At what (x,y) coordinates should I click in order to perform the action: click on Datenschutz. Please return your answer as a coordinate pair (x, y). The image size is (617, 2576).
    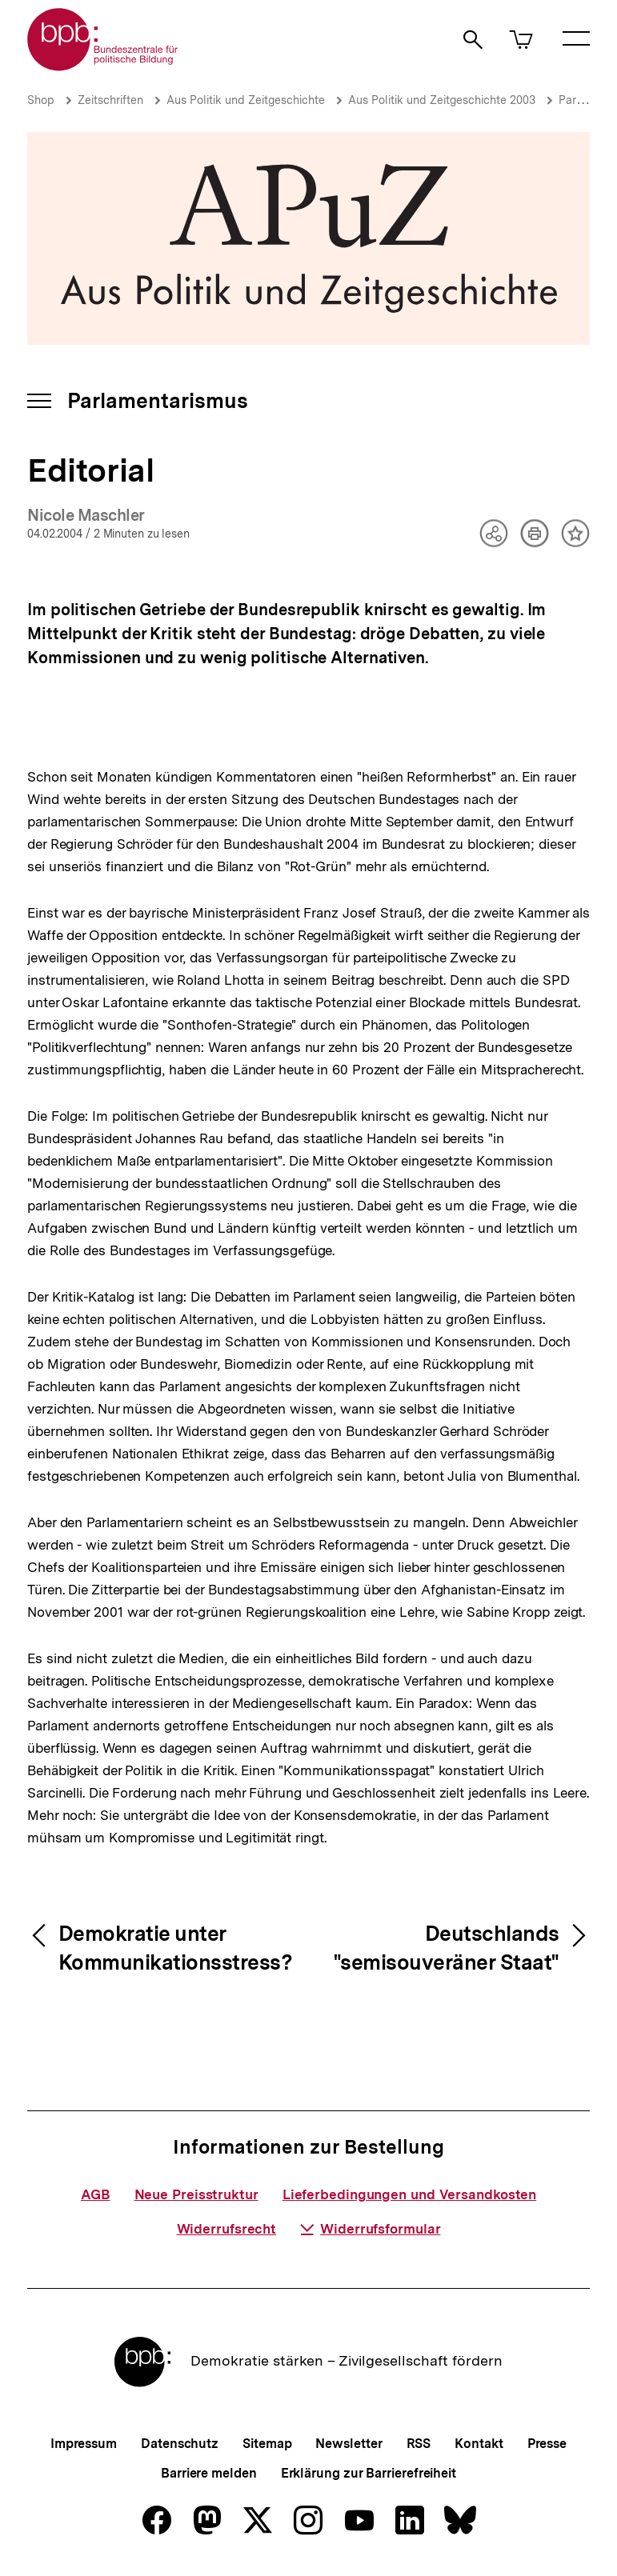
    Looking at the image, I should click on (179, 2443).